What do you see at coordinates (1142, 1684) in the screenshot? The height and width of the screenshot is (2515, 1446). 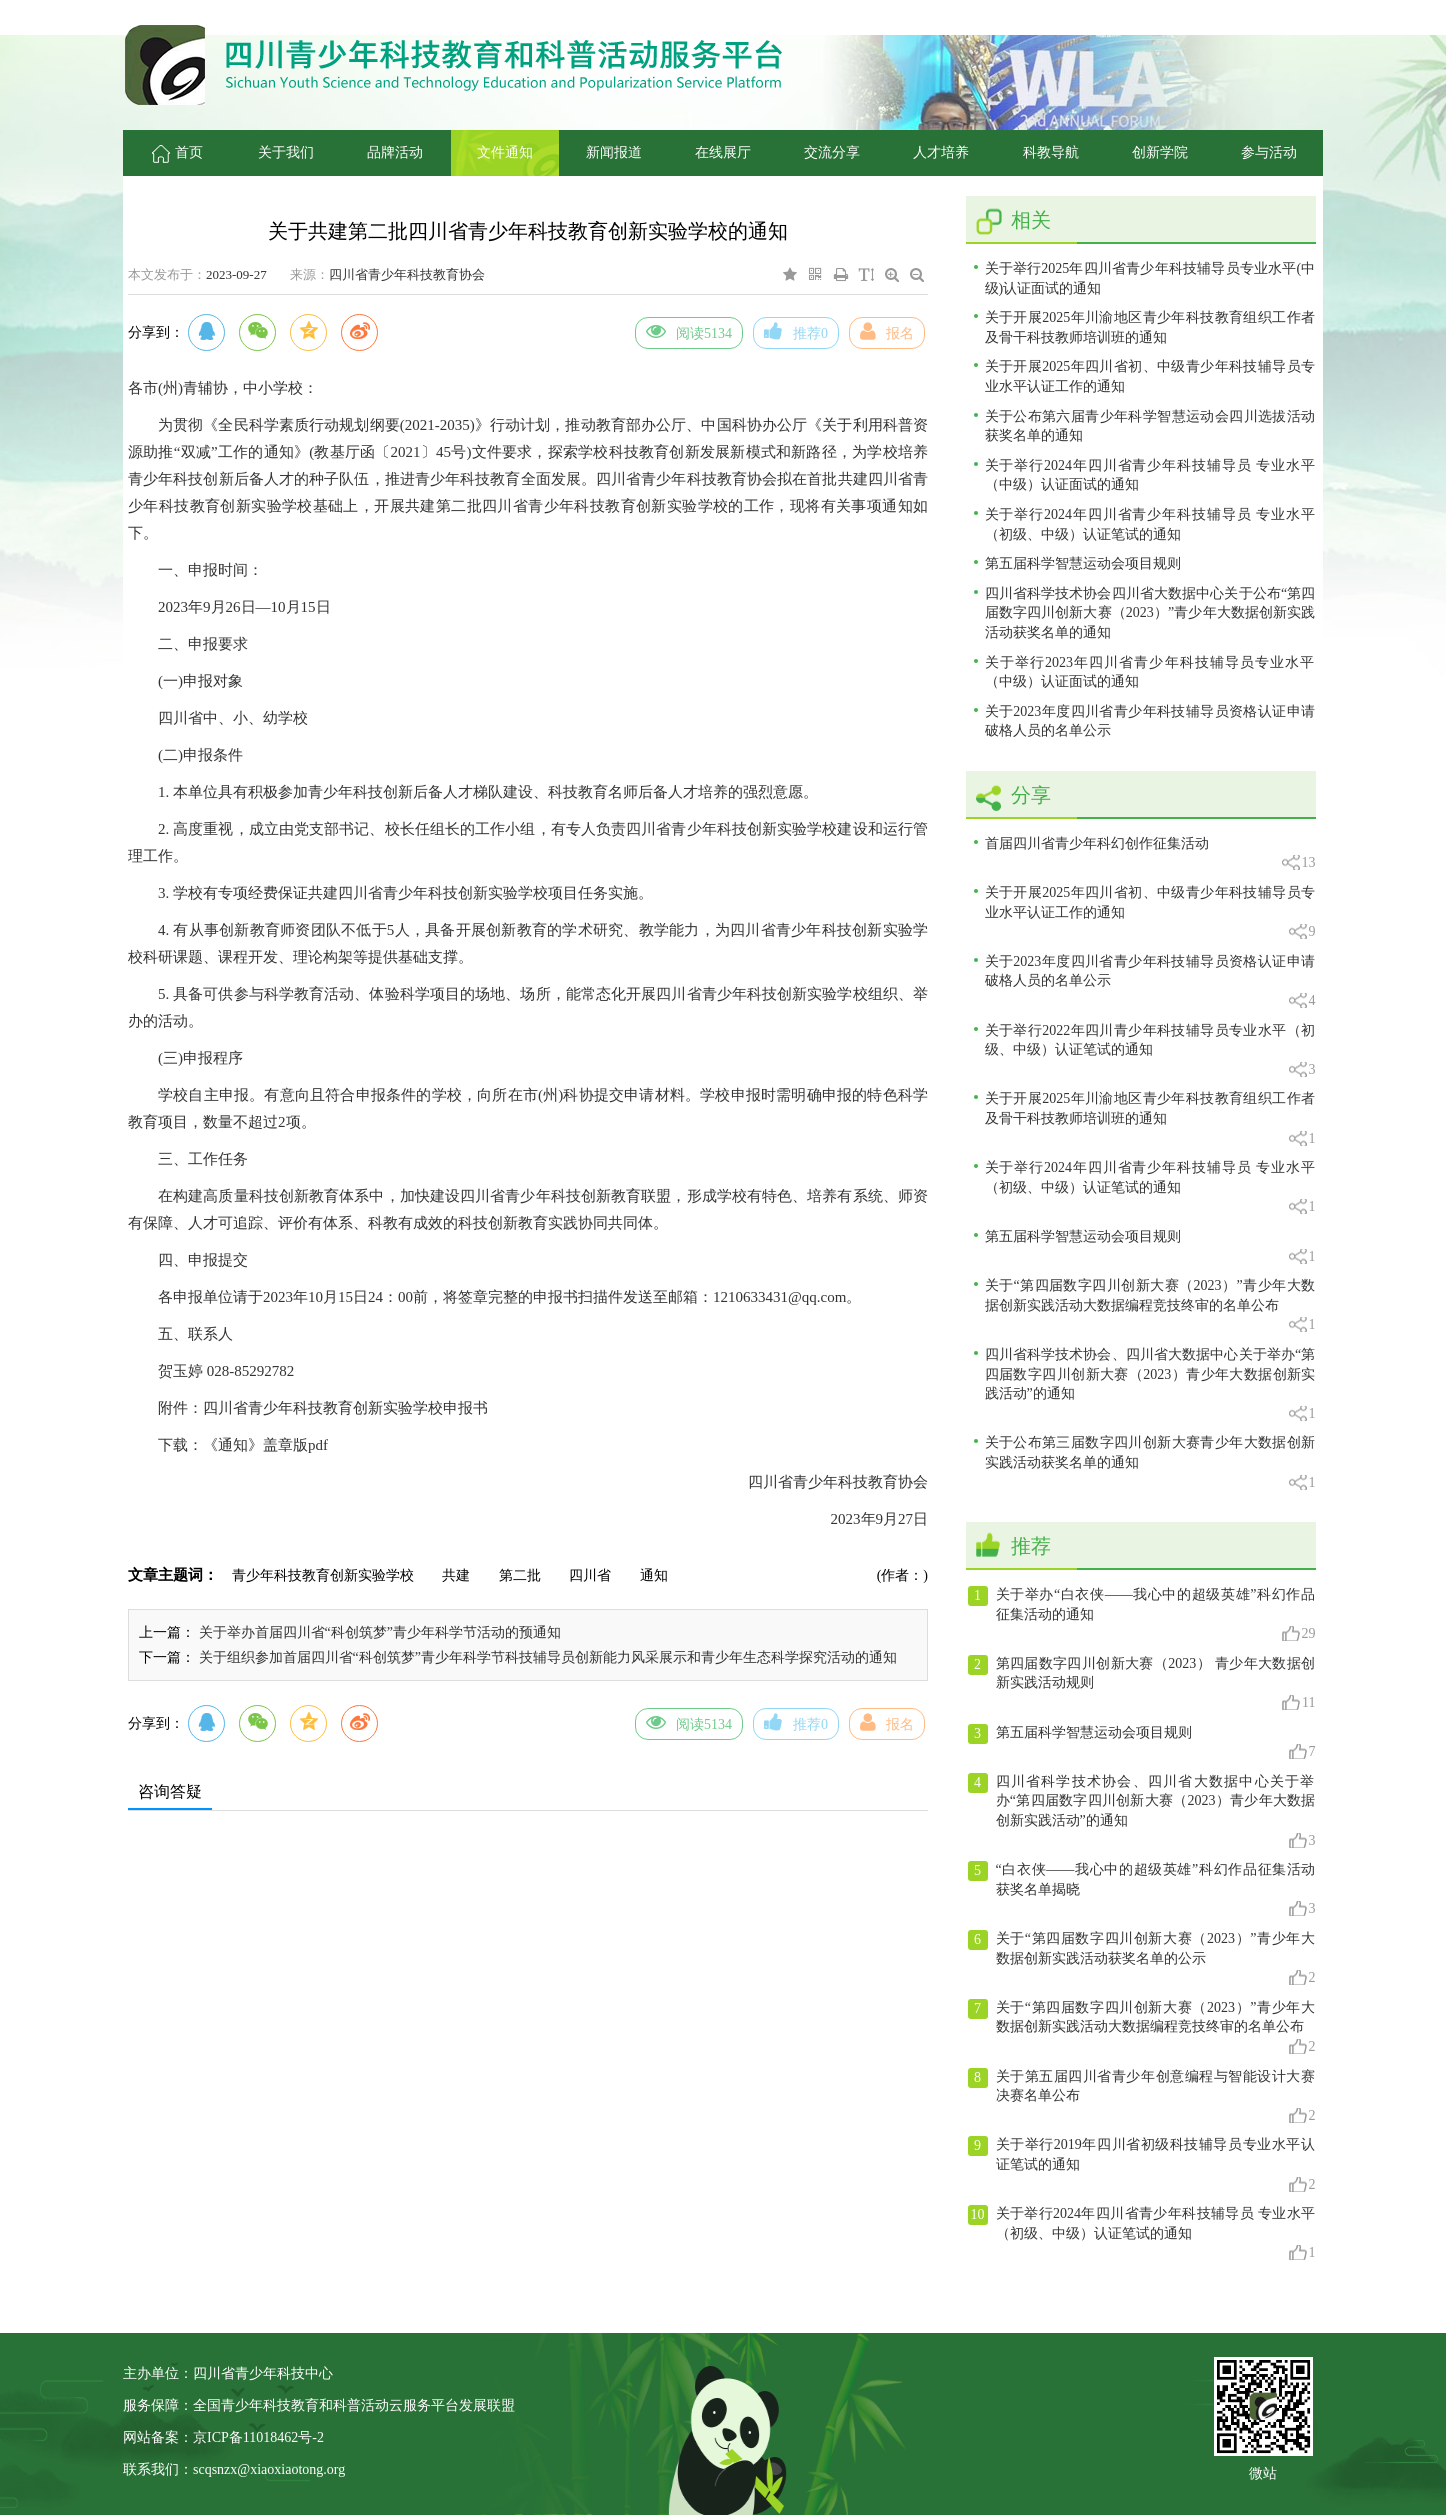 I see `第四届数字四川创新大赛（2023） 青少年大数据创新实践活动规则` at bounding box center [1142, 1684].